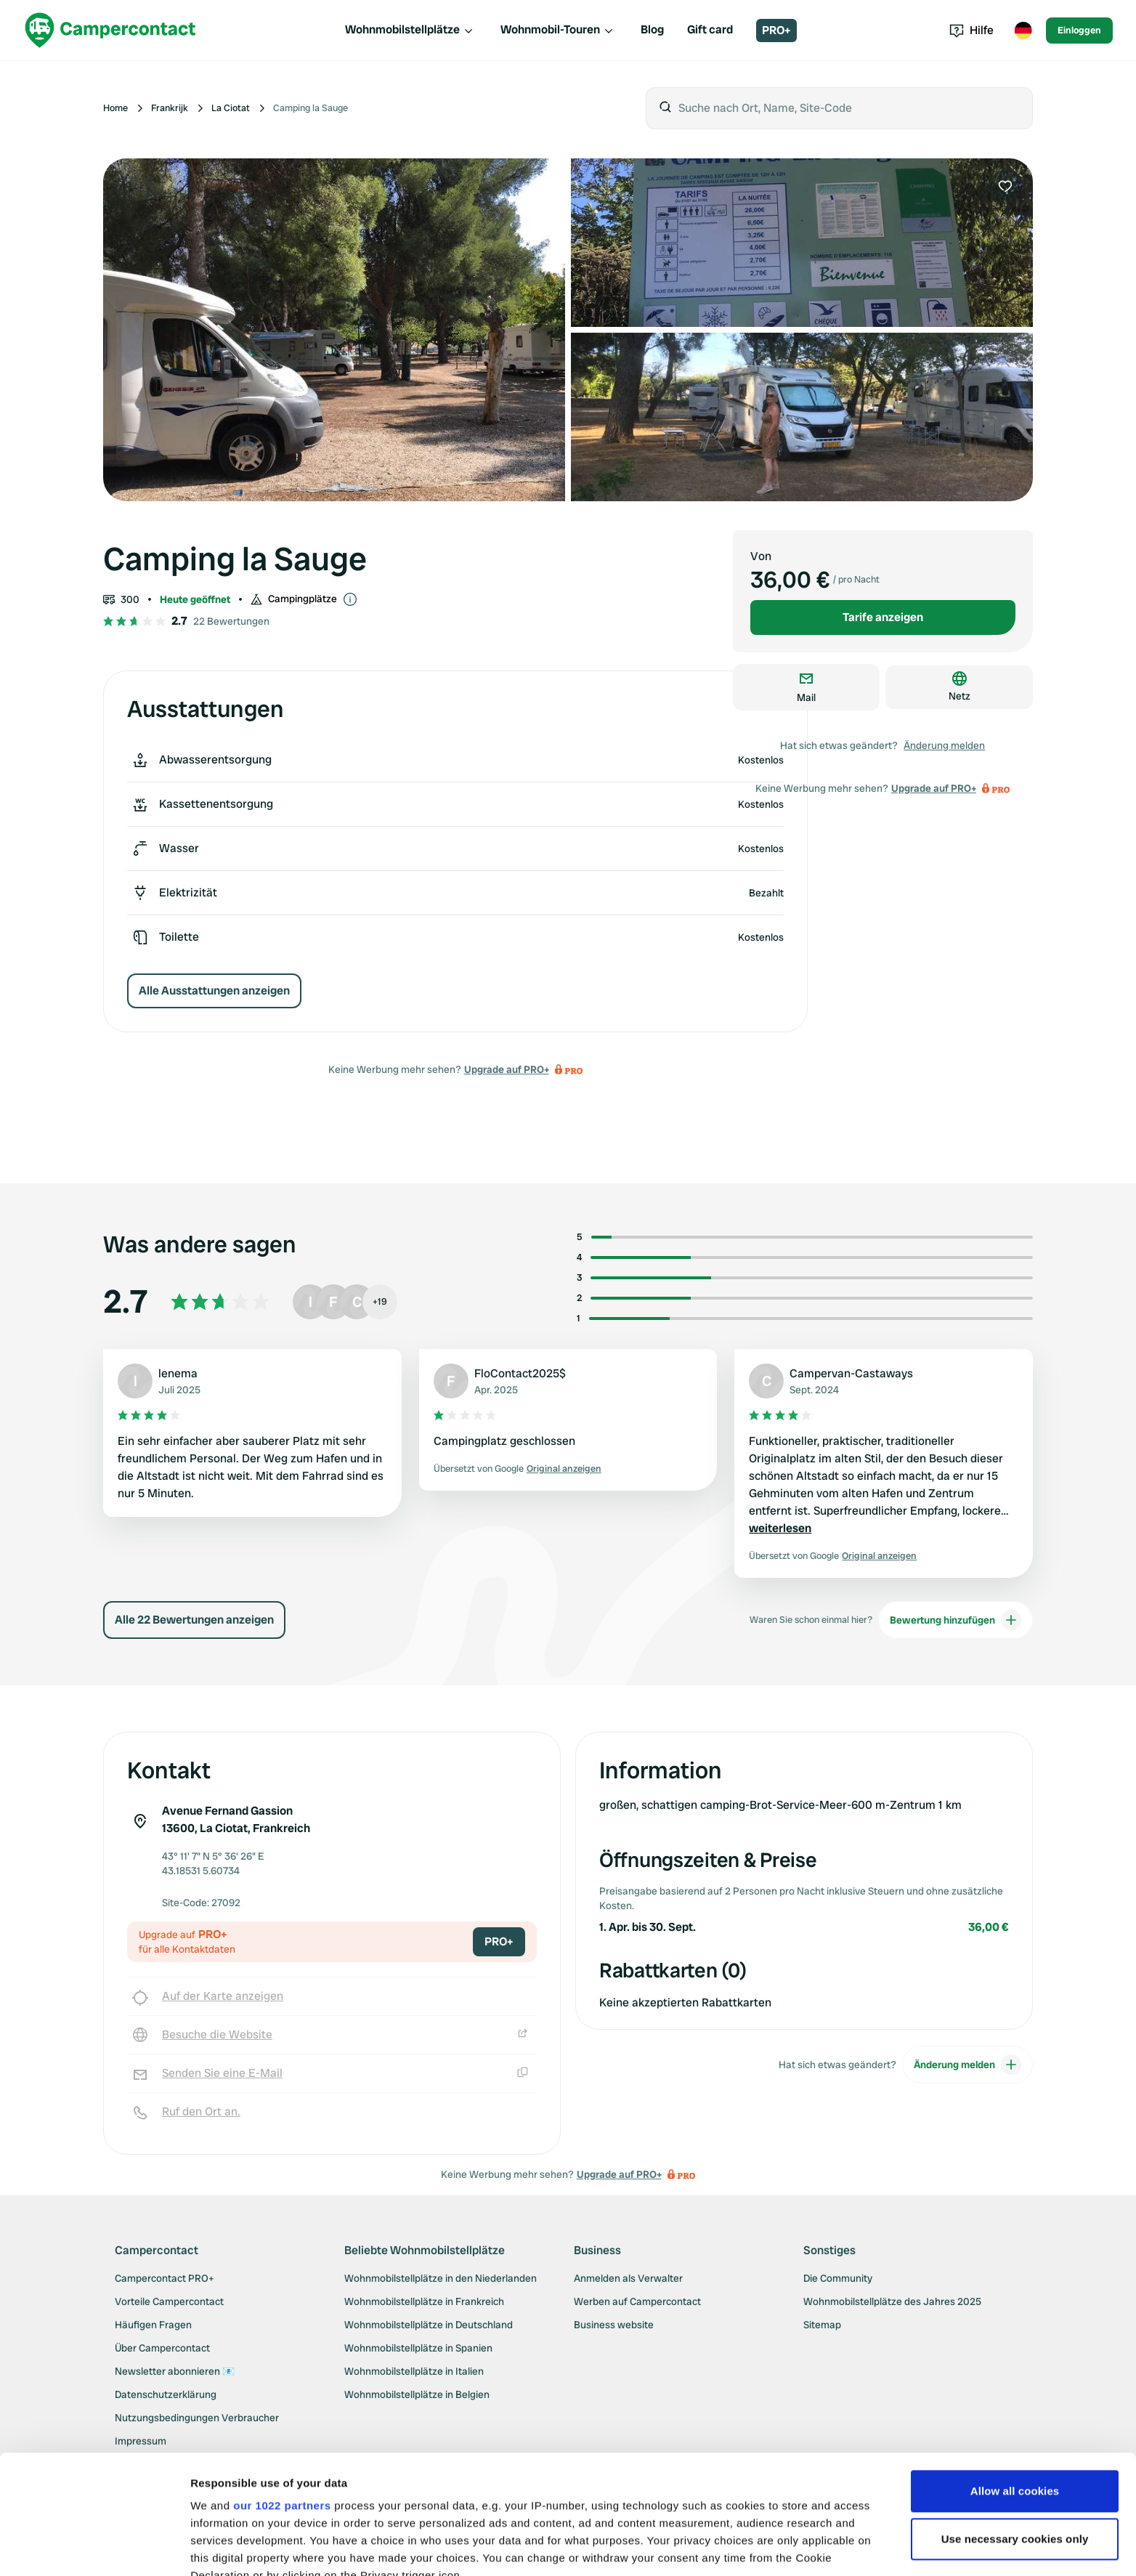  Describe the element at coordinates (178, 1373) in the screenshot. I see `lenema` at that location.